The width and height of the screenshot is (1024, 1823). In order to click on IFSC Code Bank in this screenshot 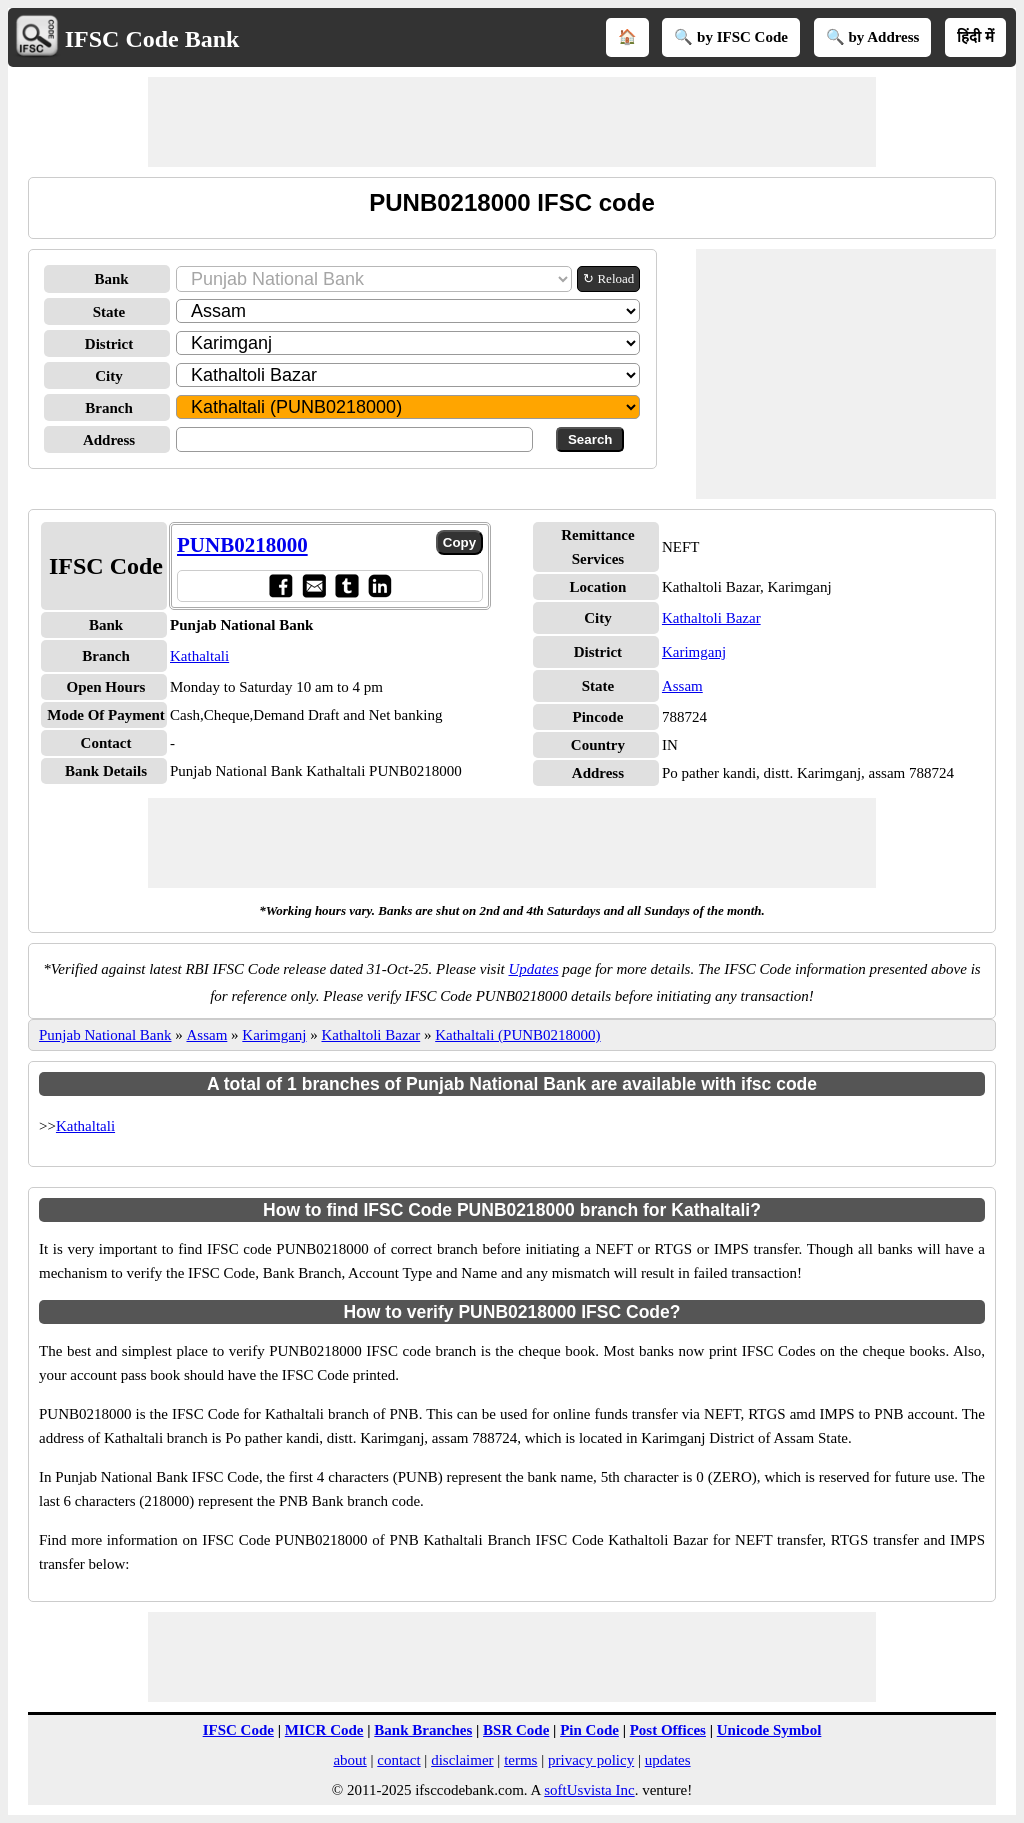, I will do `click(152, 39)`.